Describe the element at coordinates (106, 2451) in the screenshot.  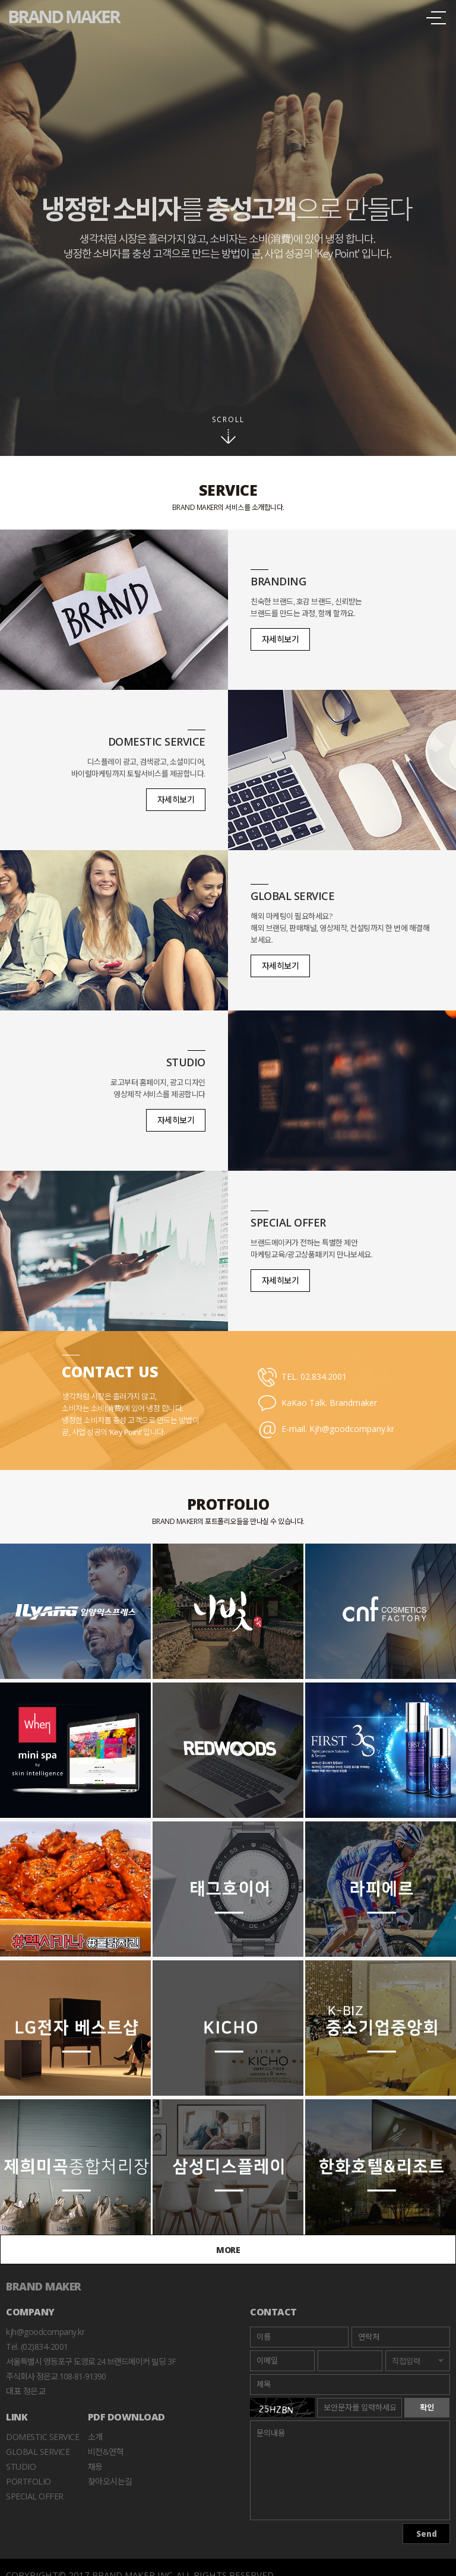
I see `비전&연혁` at that location.